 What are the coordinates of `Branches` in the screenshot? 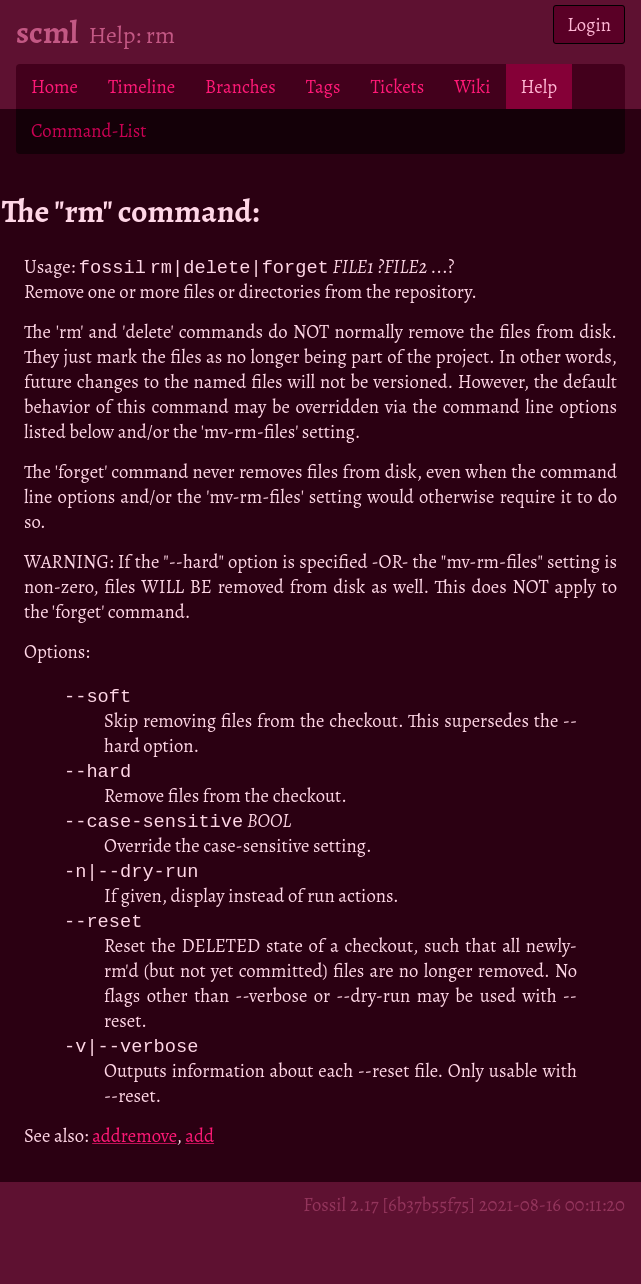 It's located at (240, 86).